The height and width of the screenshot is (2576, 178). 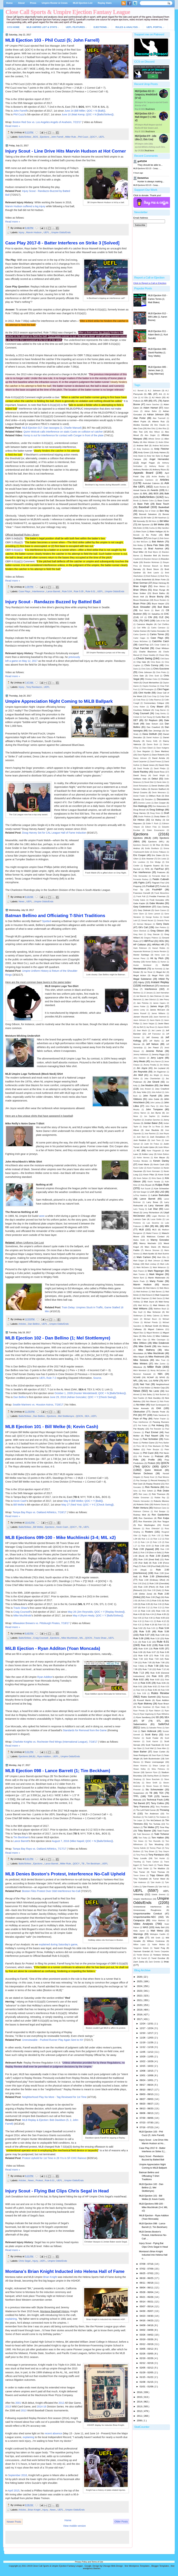 I want to click on Balls/Strikes, so click(x=25, y=136).